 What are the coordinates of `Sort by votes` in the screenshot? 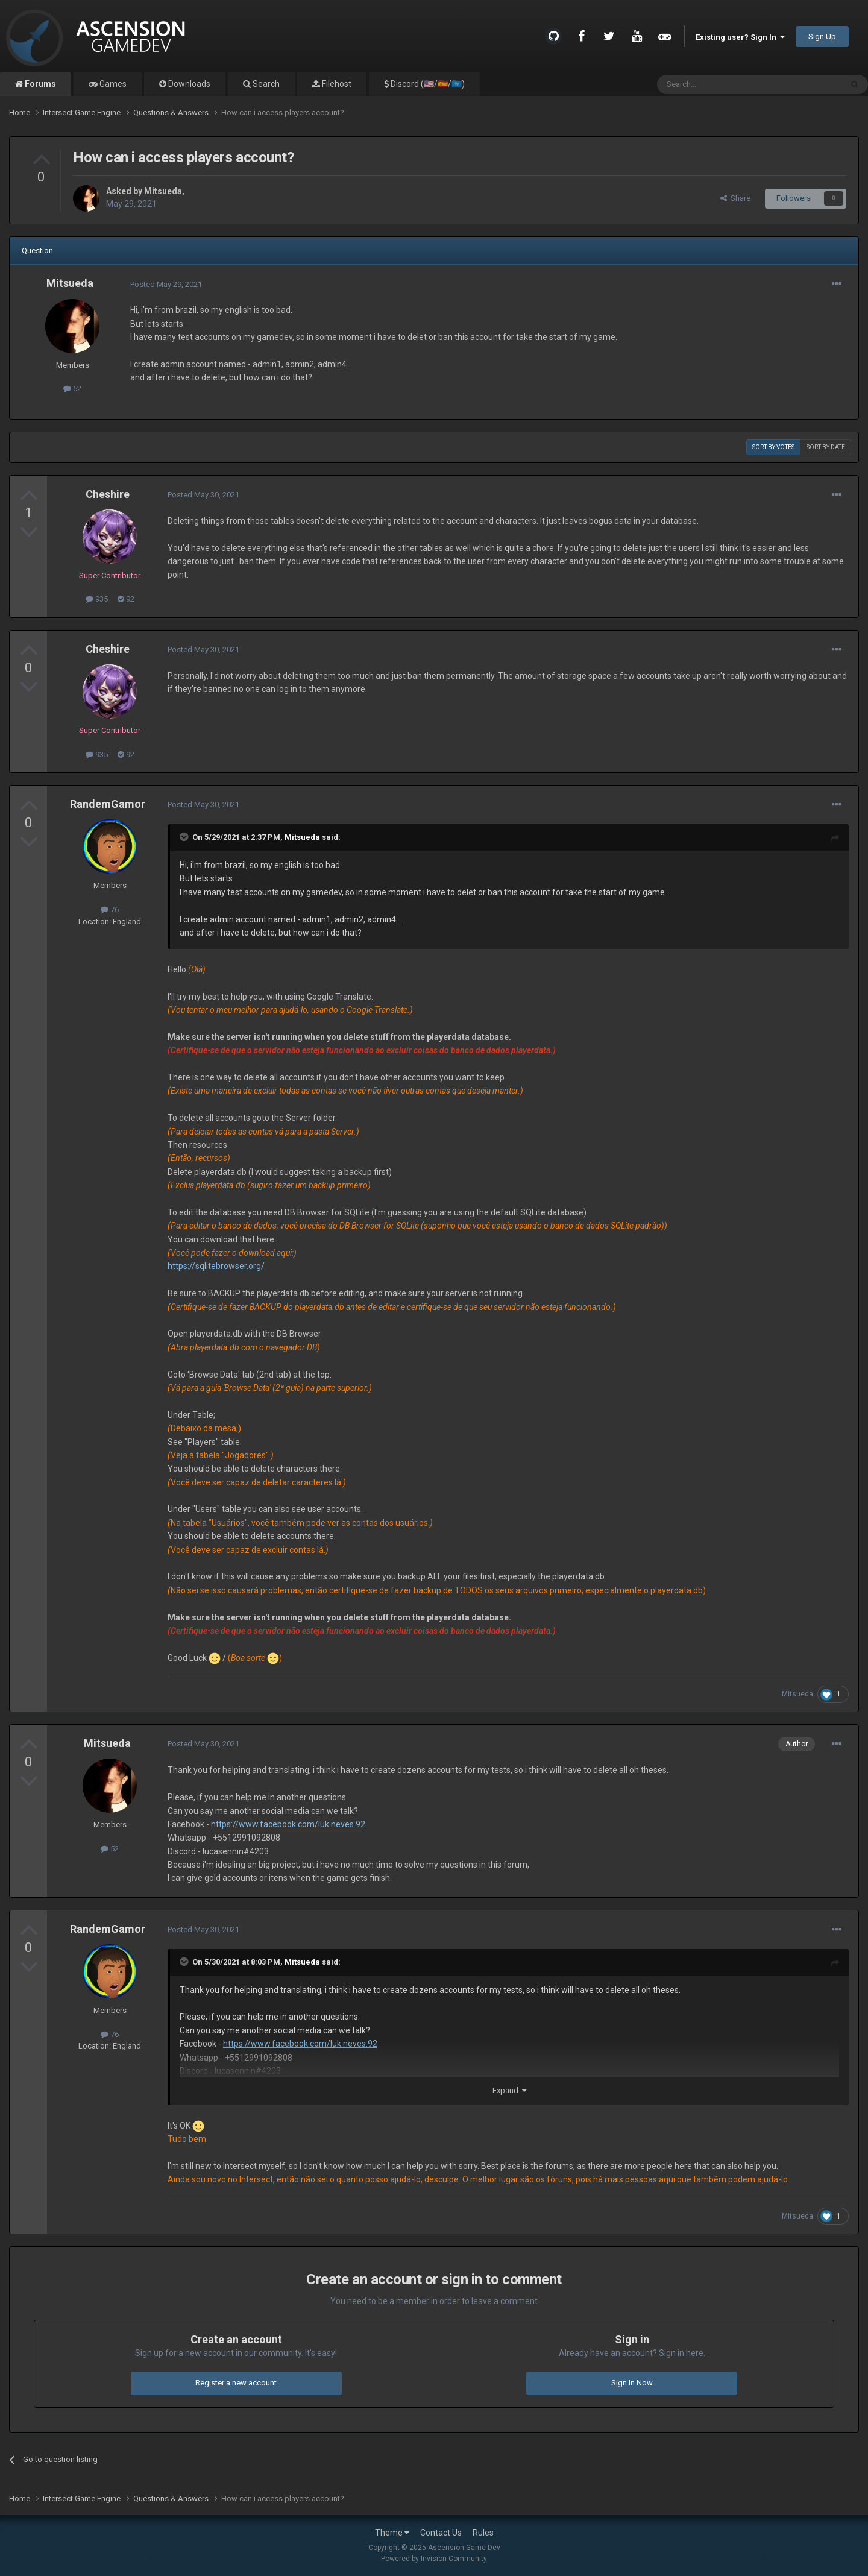 It's located at (773, 447).